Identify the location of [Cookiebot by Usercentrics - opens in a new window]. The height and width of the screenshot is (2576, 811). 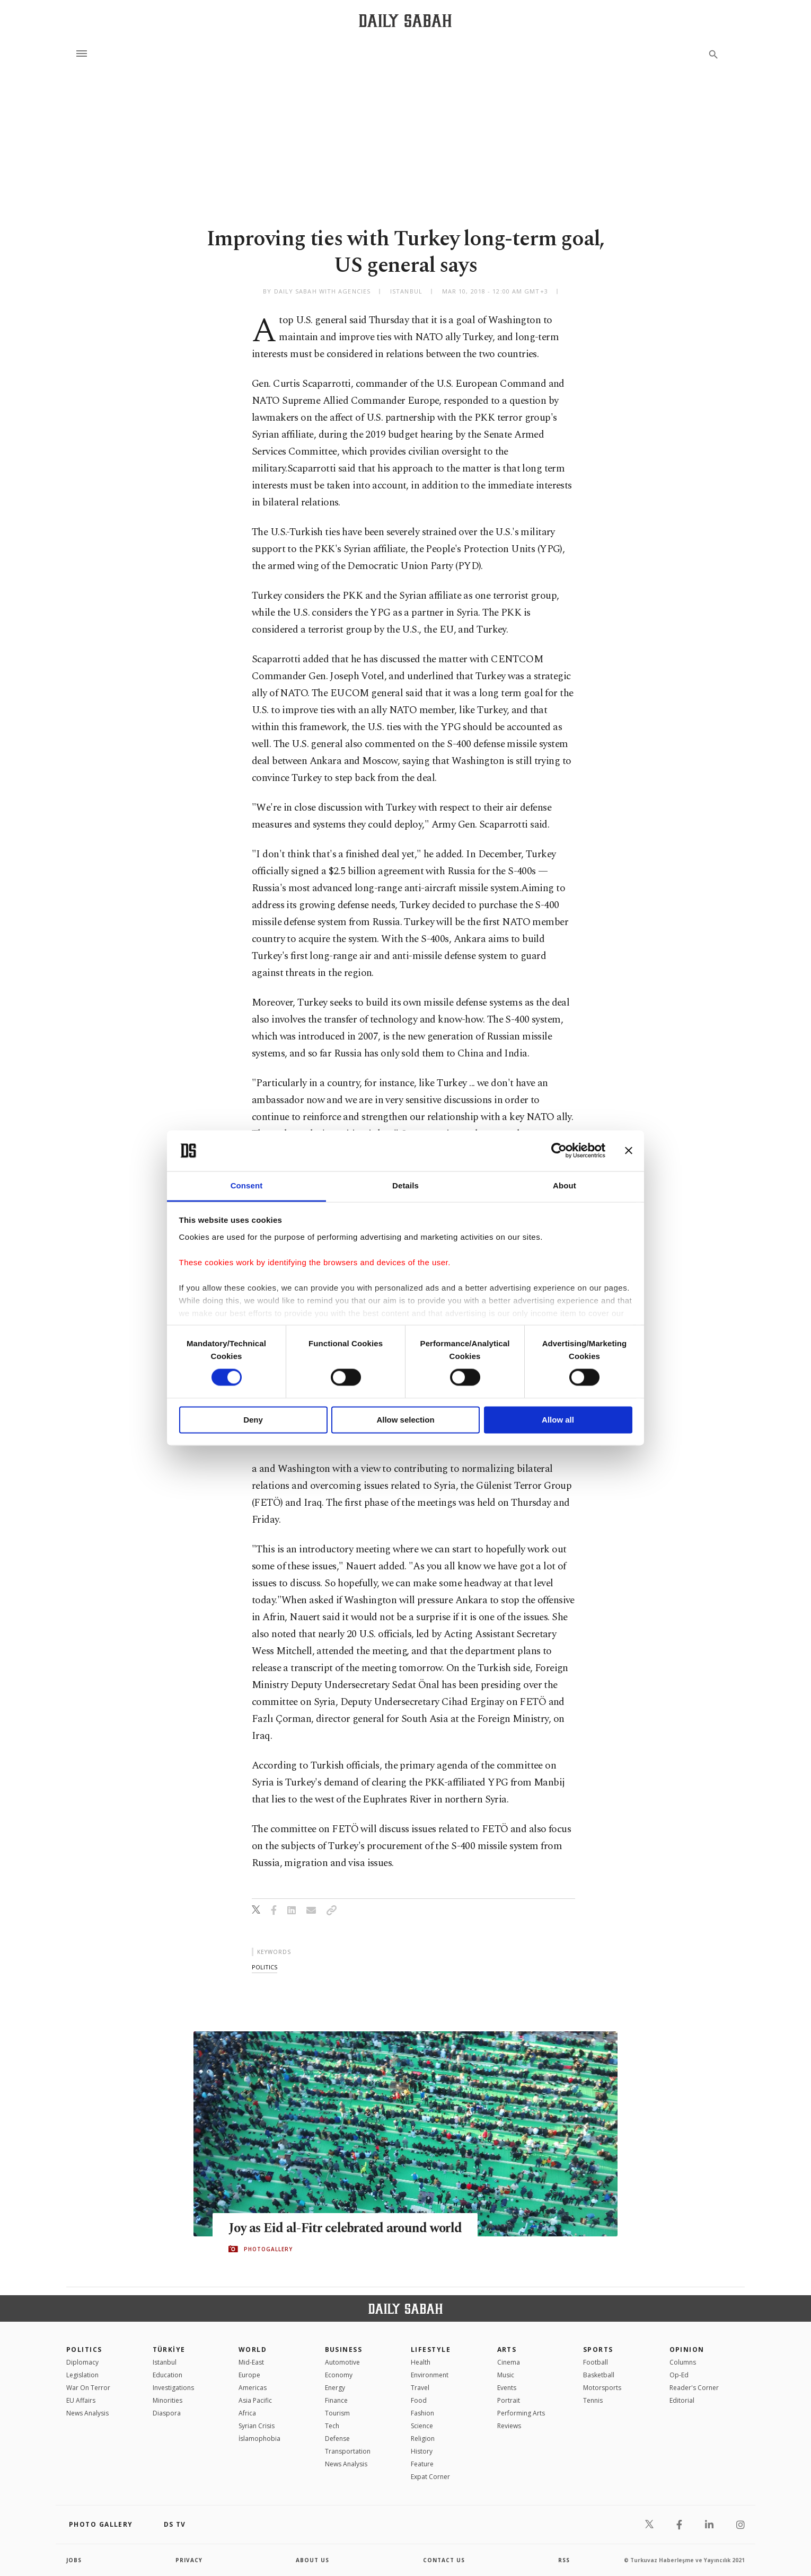
(559, 1151).